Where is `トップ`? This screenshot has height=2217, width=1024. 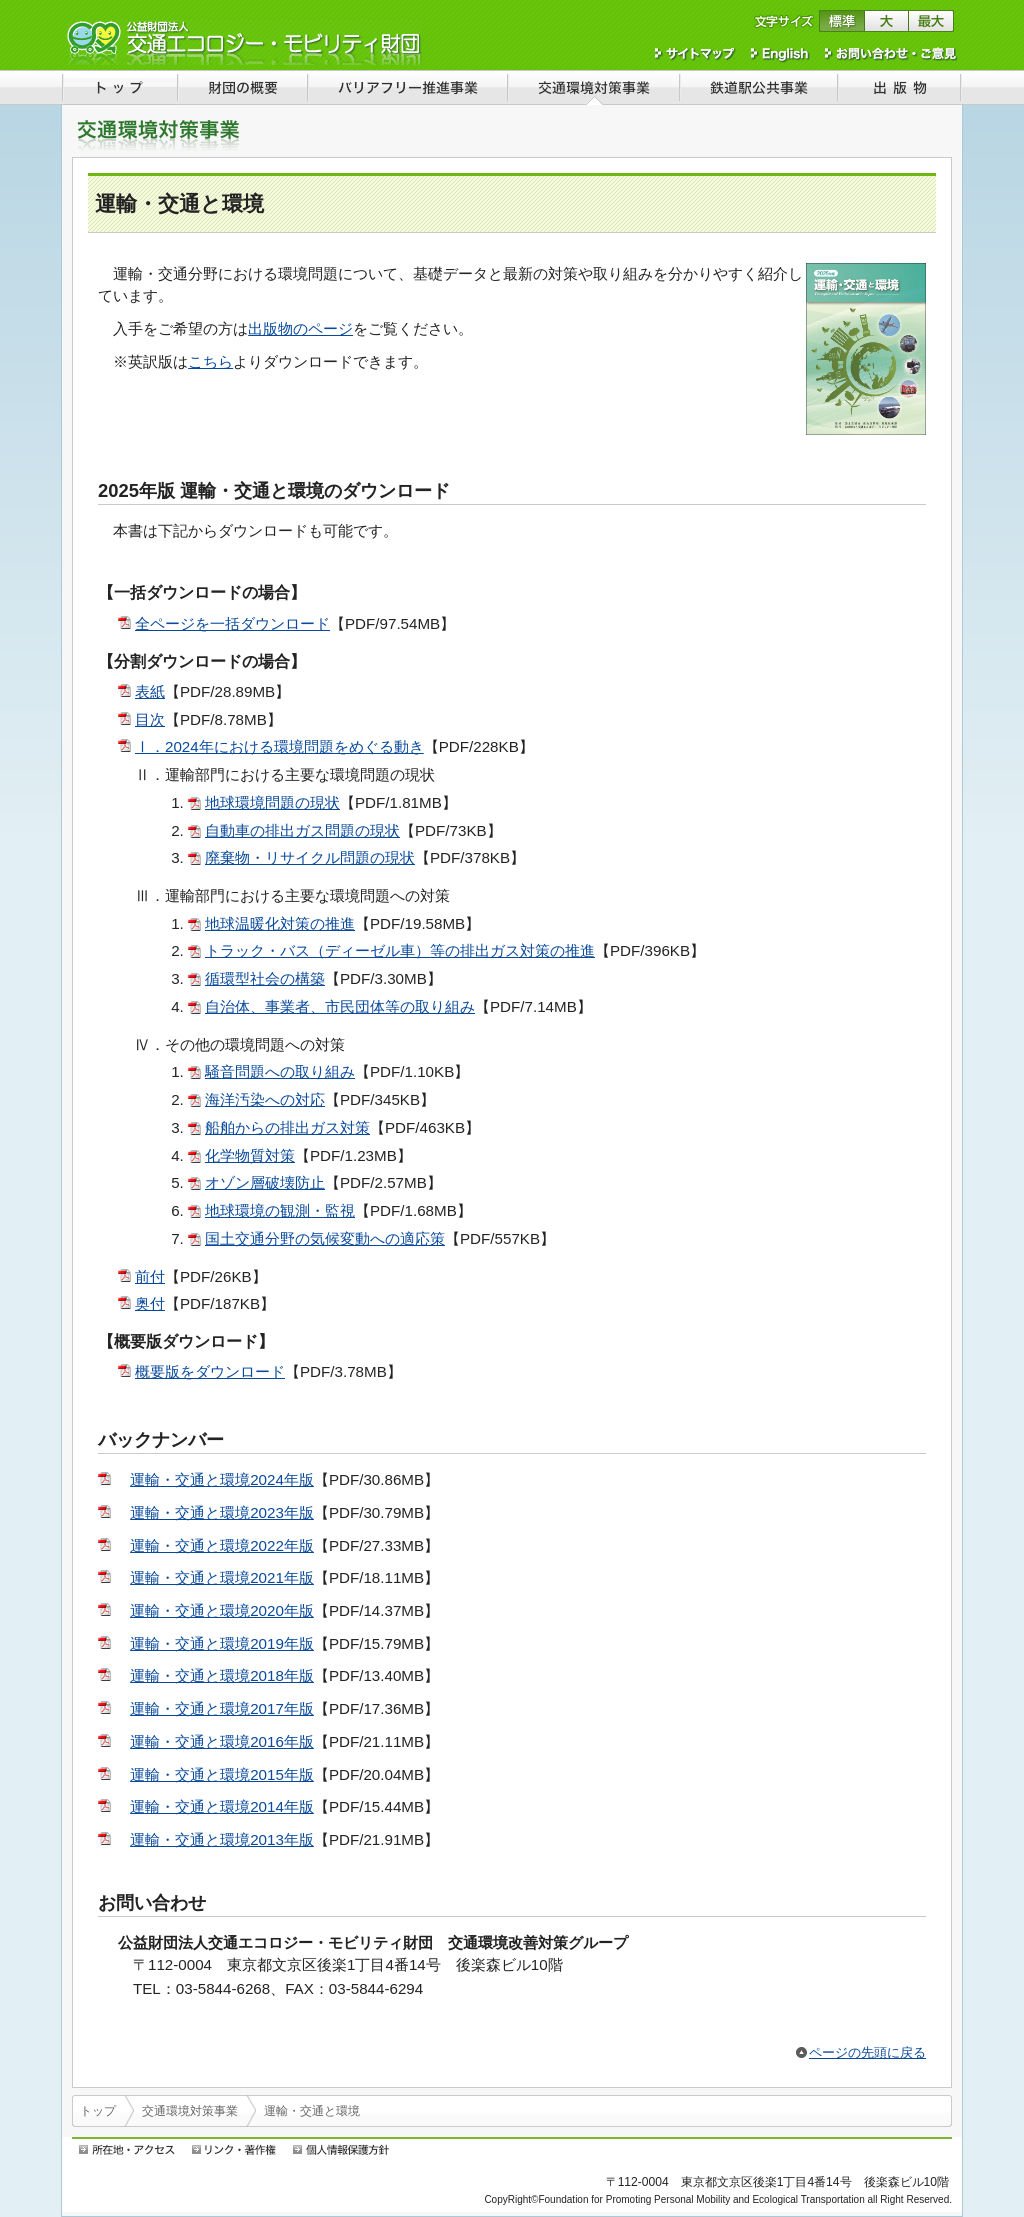 トップ is located at coordinates (98, 2111).